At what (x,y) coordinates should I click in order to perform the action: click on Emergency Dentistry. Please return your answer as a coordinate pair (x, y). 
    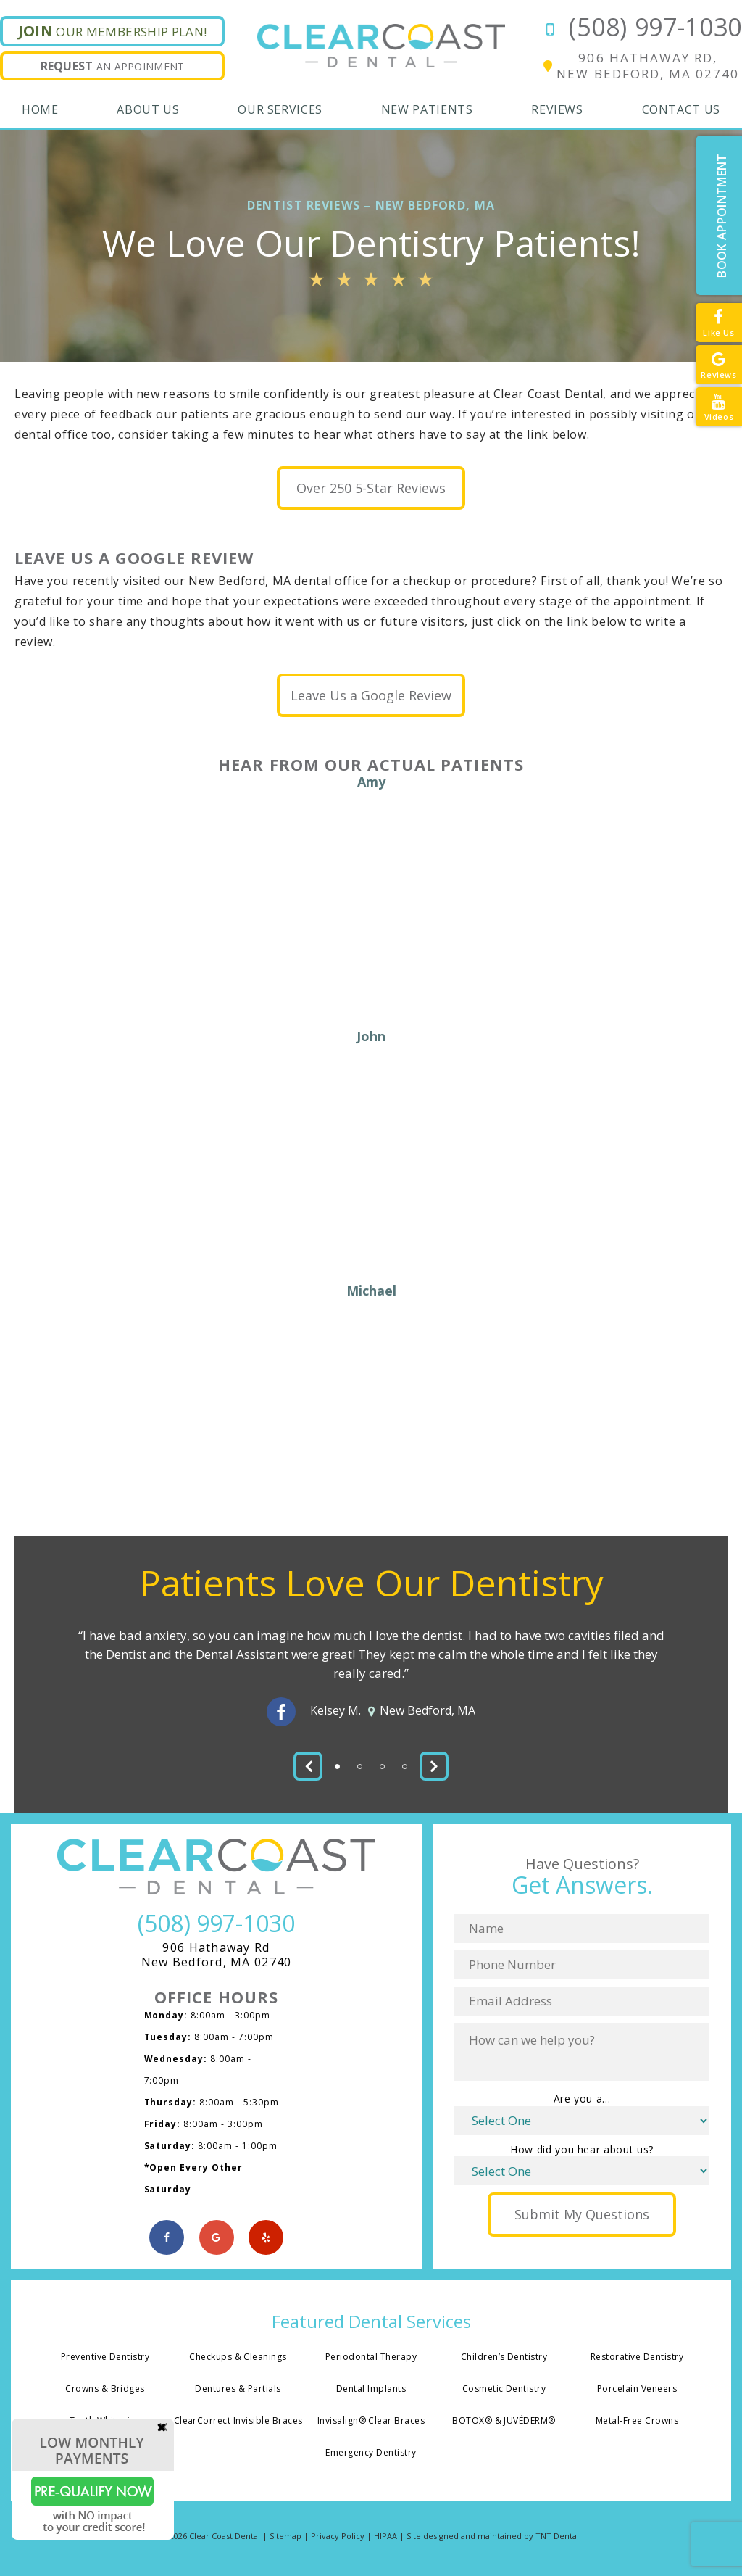
    Looking at the image, I should click on (370, 2456).